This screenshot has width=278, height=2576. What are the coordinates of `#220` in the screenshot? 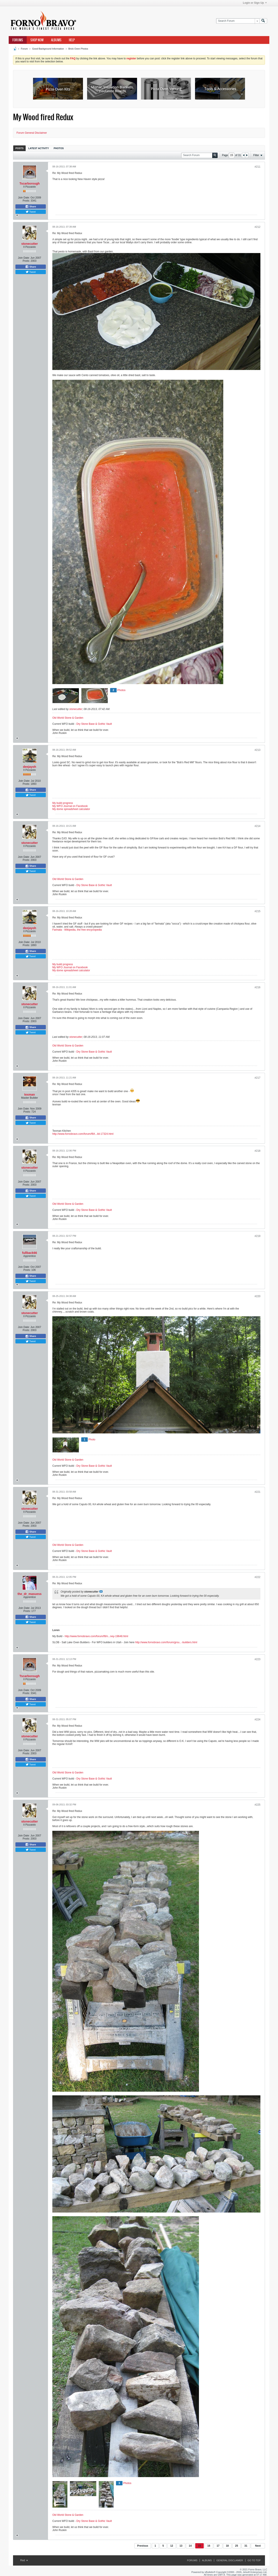 It's located at (257, 1296).